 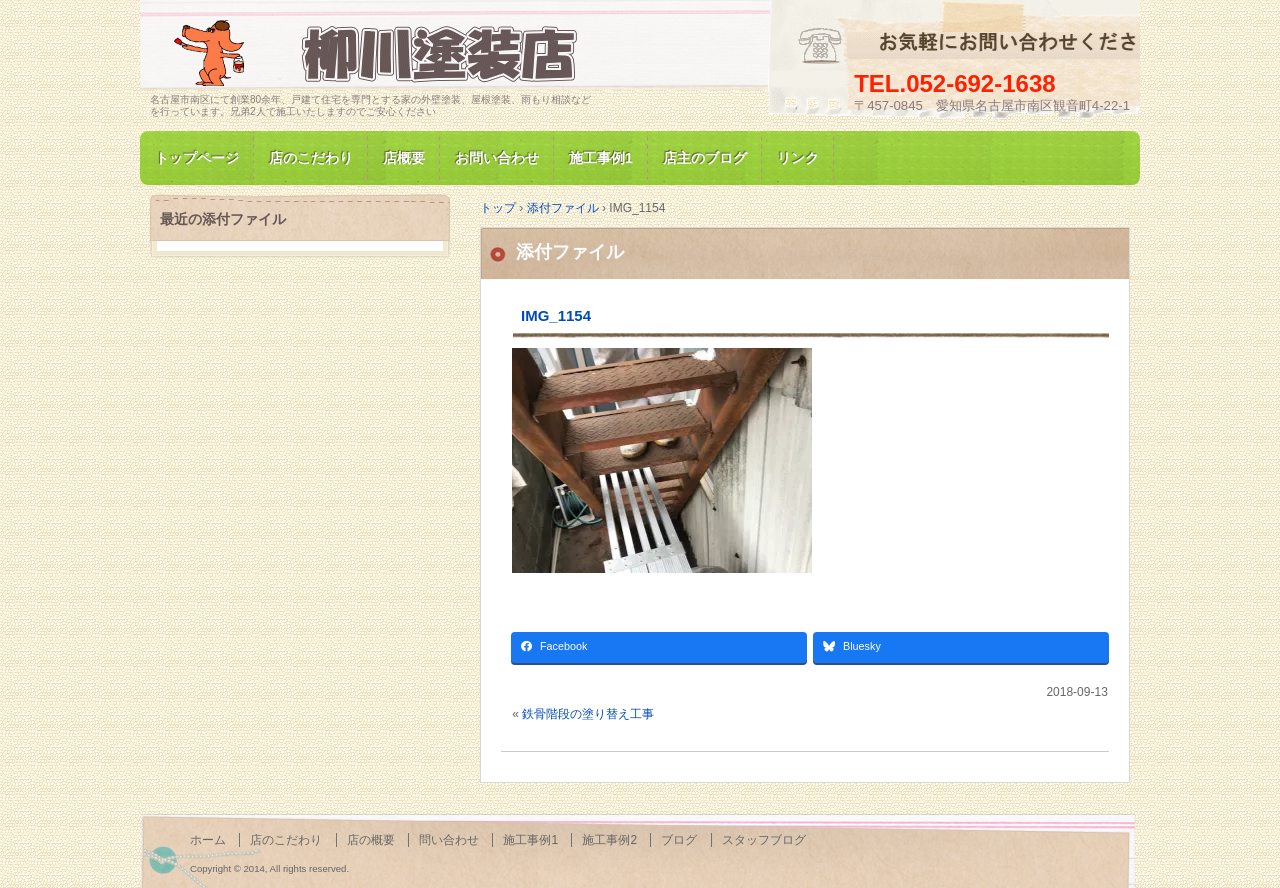 What do you see at coordinates (197, 158) in the screenshot?
I see `トップページ` at bounding box center [197, 158].